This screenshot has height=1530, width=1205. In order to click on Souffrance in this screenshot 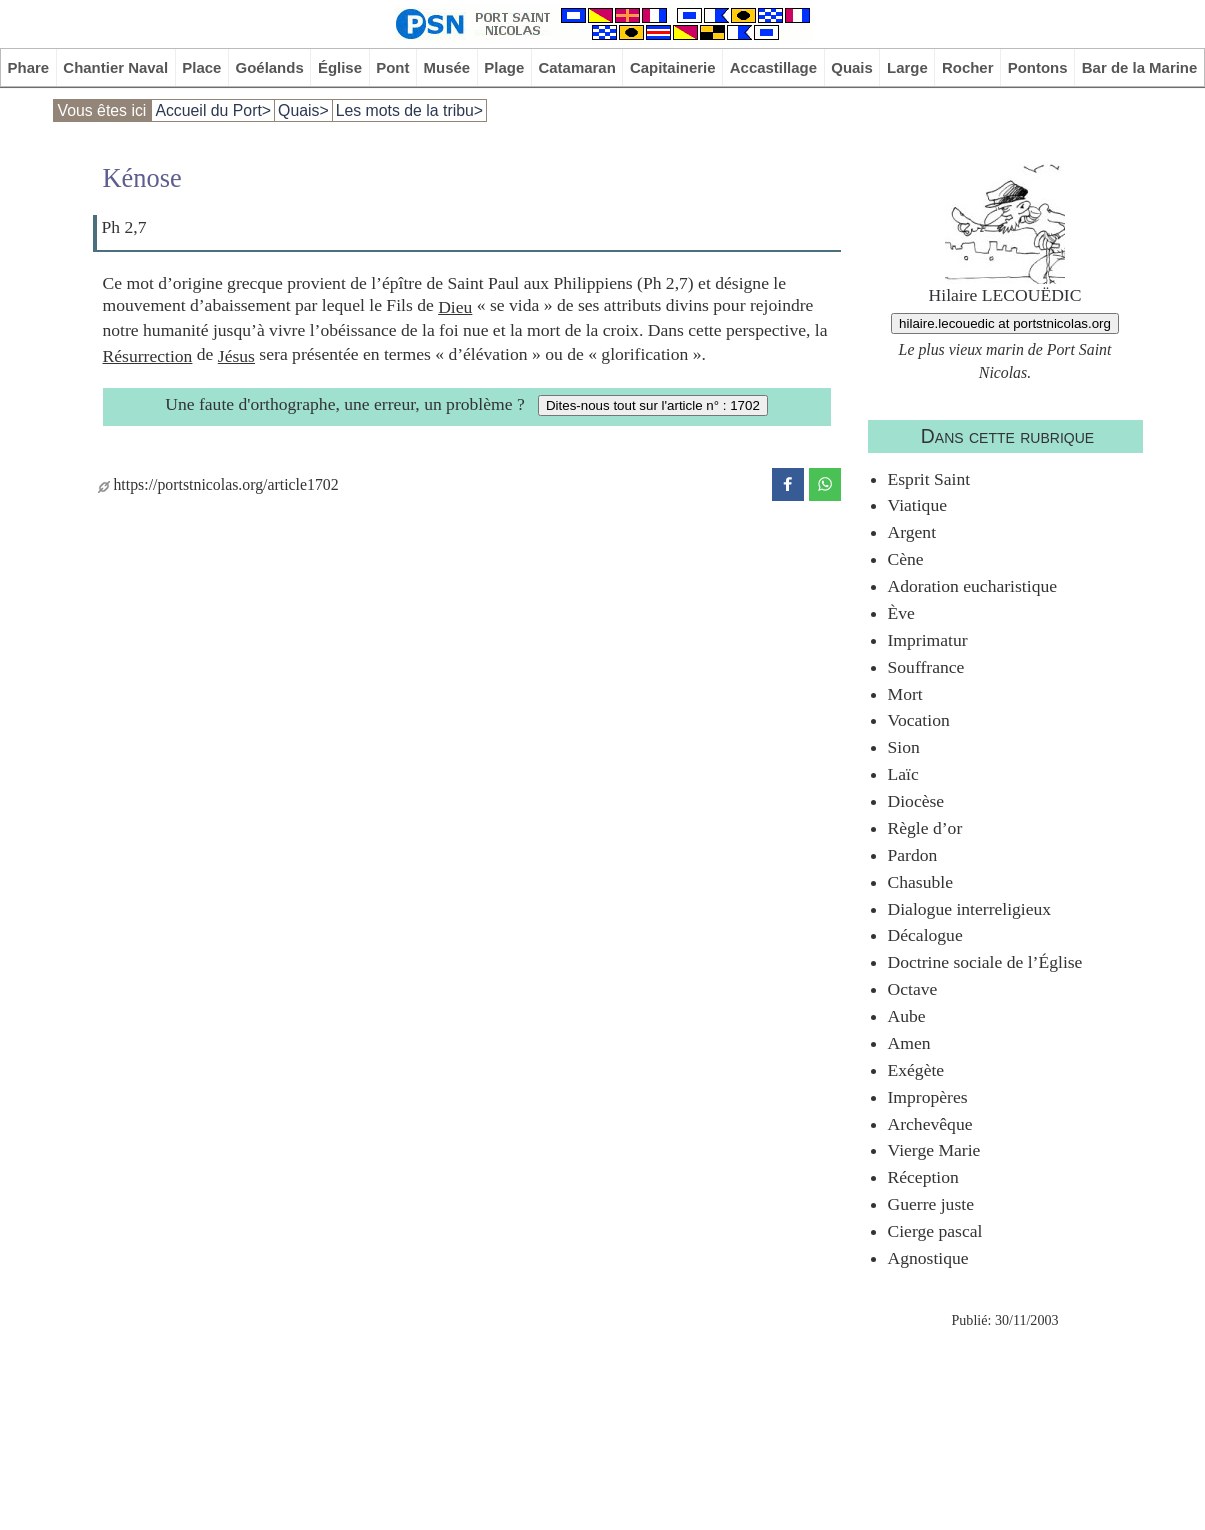, I will do `click(926, 667)`.